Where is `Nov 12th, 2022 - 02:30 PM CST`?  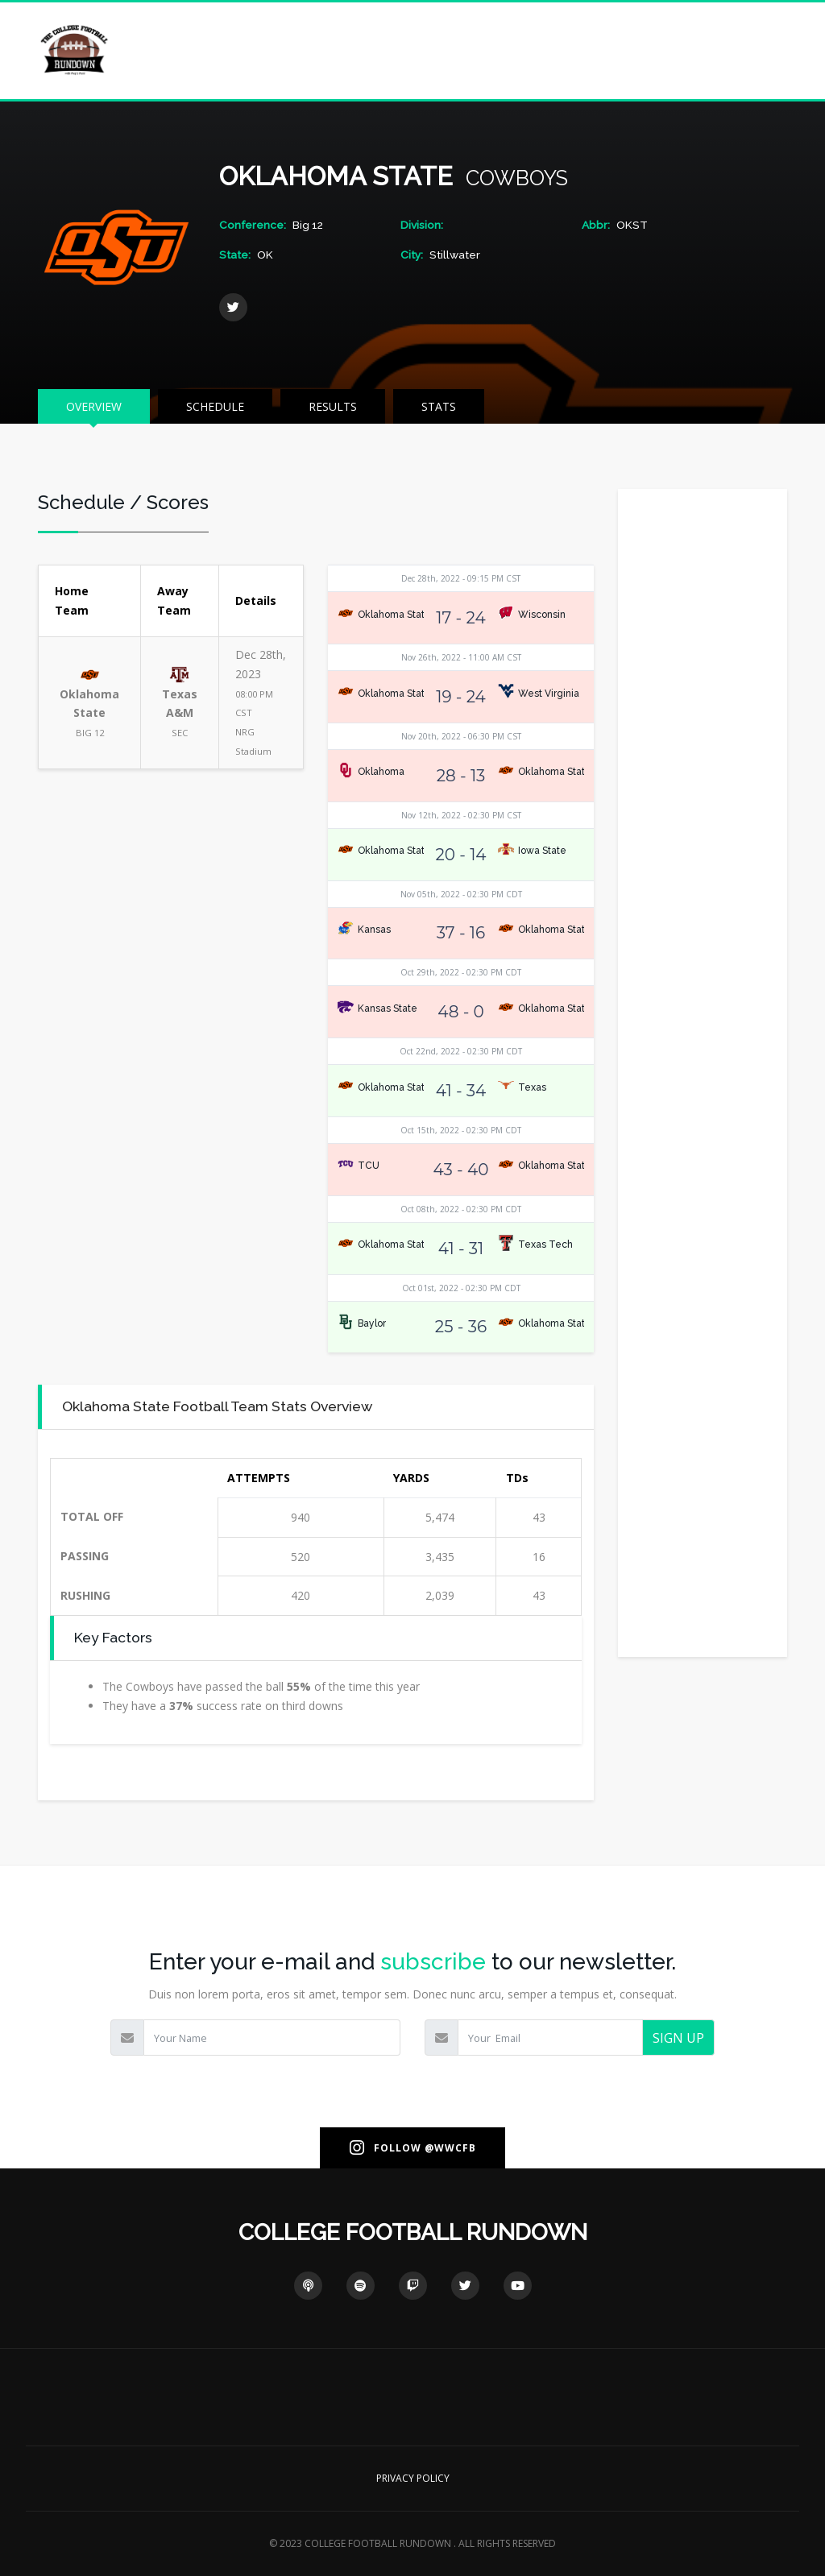
Nov 12th, 2022 - 02:30 PM CST is located at coordinates (461, 815).